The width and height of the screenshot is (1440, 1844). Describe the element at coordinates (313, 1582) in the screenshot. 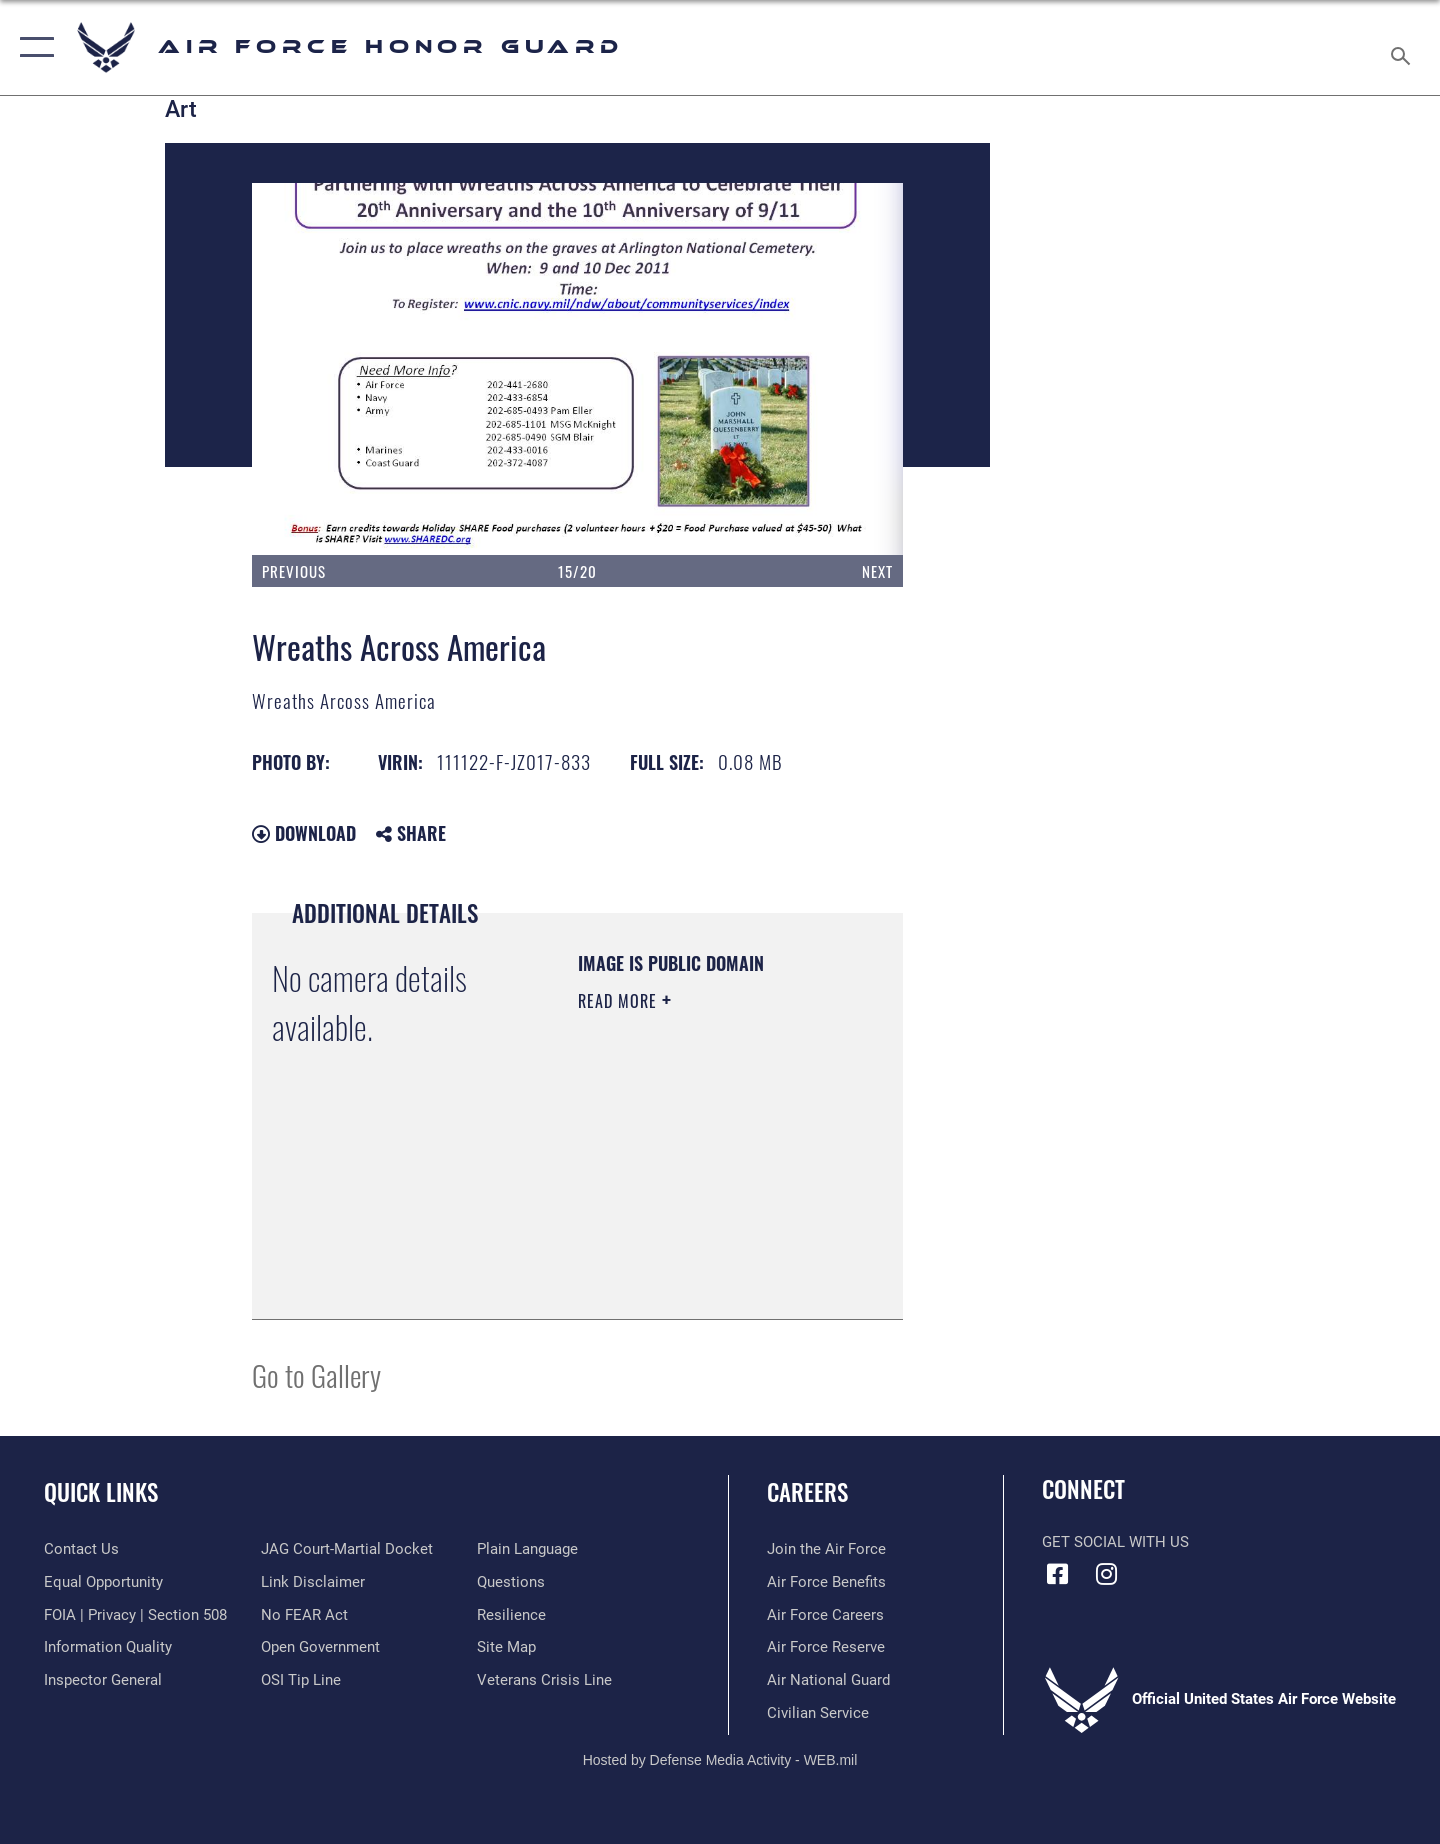

I see `[Information about our website links opens in a new window]` at that location.